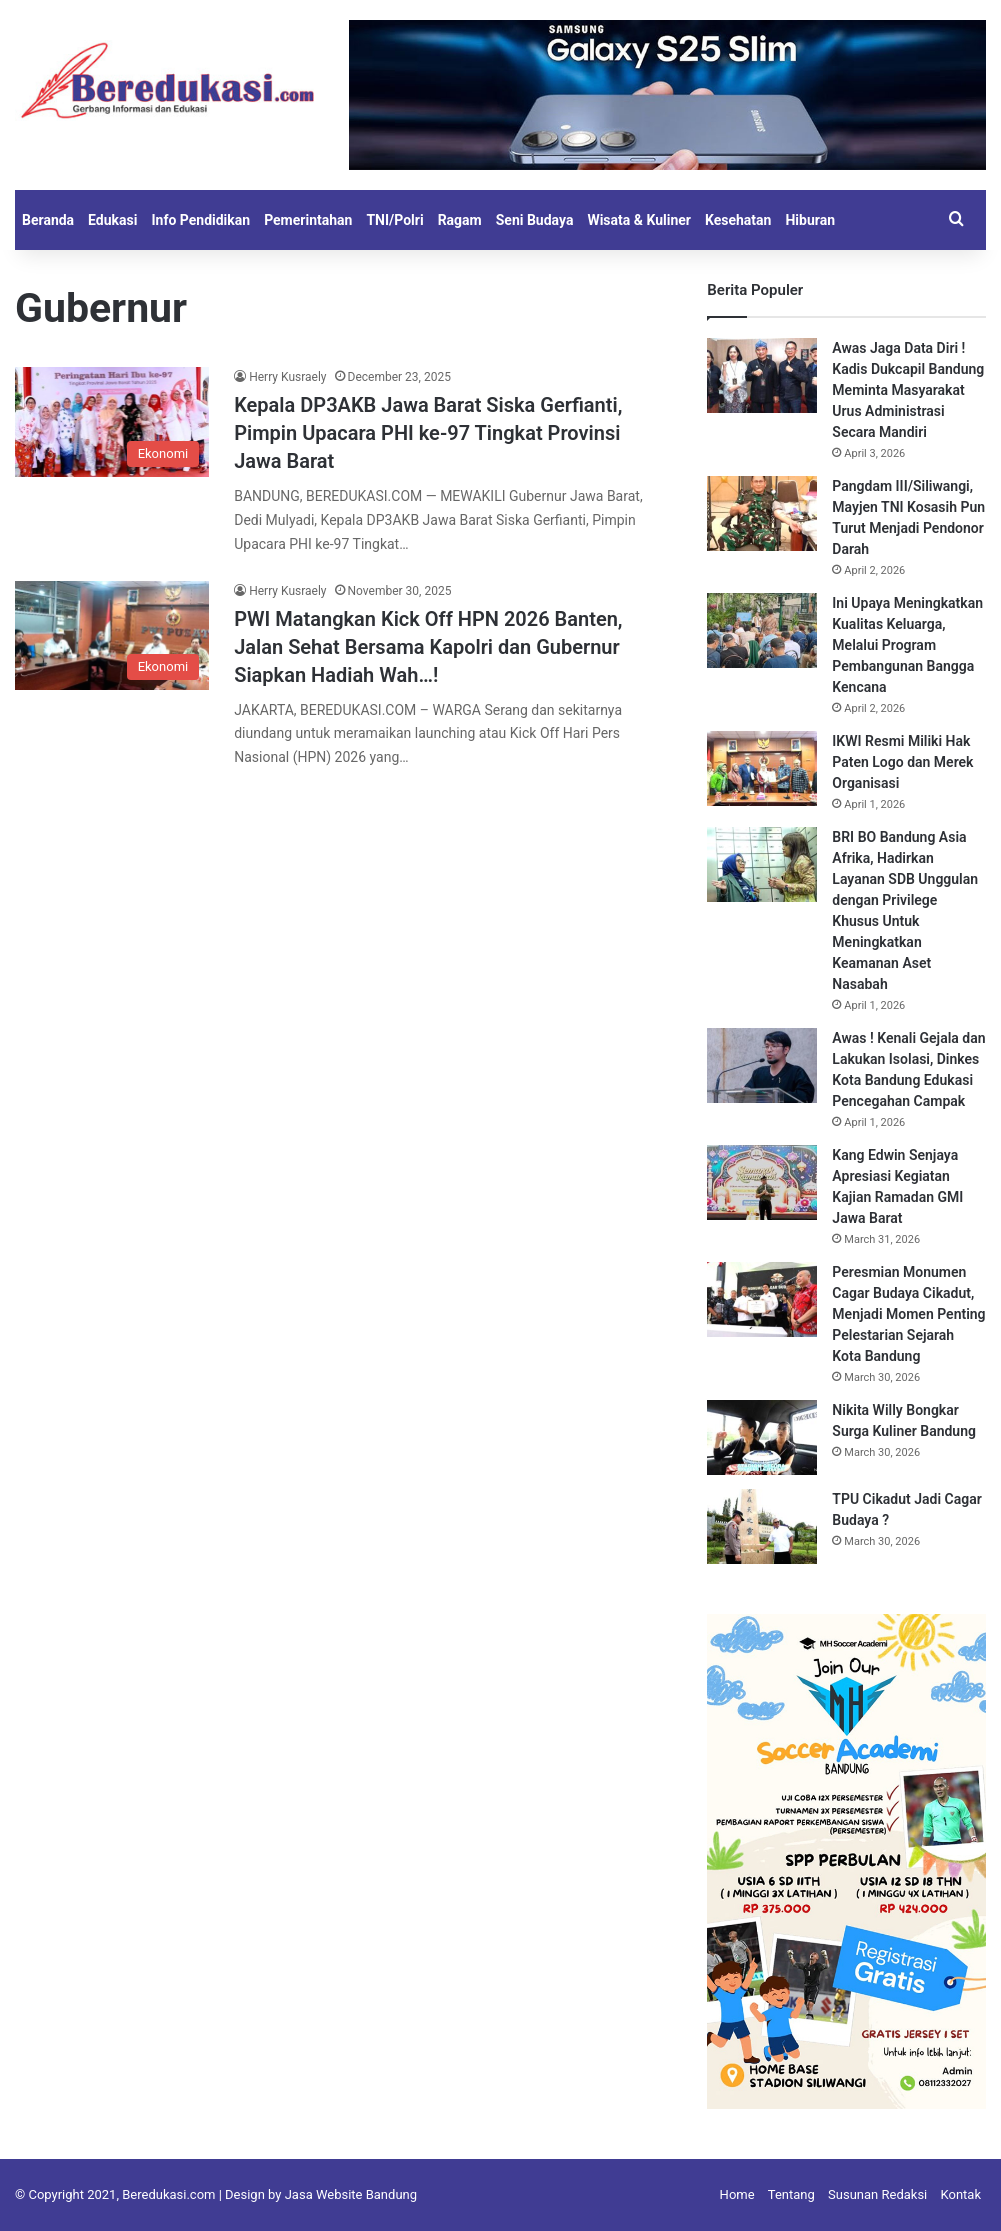 This screenshot has height=2231, width=1001. Describe the element at coordinates (902, 762) in the screenshot. I see `IKWI Resmi Miliki Hak Paten Logo dan Merek Organisasi` at that location.